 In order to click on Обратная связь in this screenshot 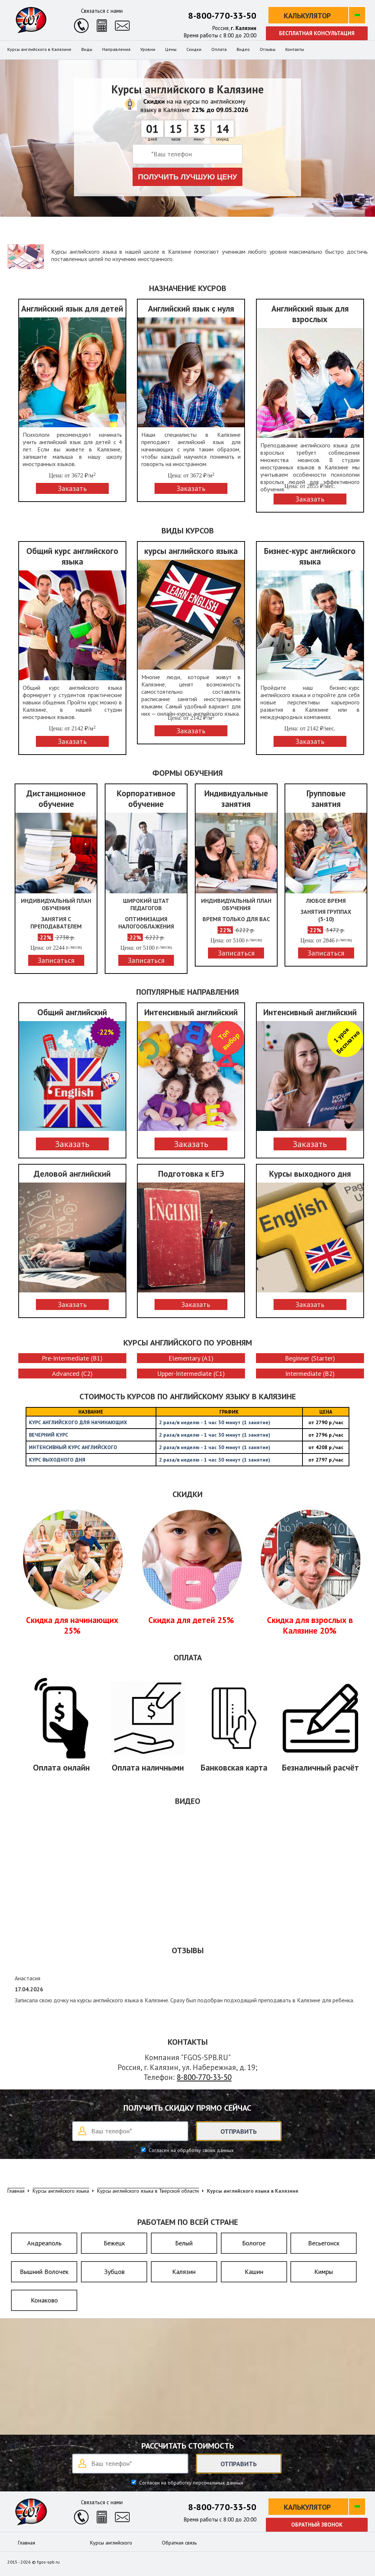, I will do `click(179, 2542)`.